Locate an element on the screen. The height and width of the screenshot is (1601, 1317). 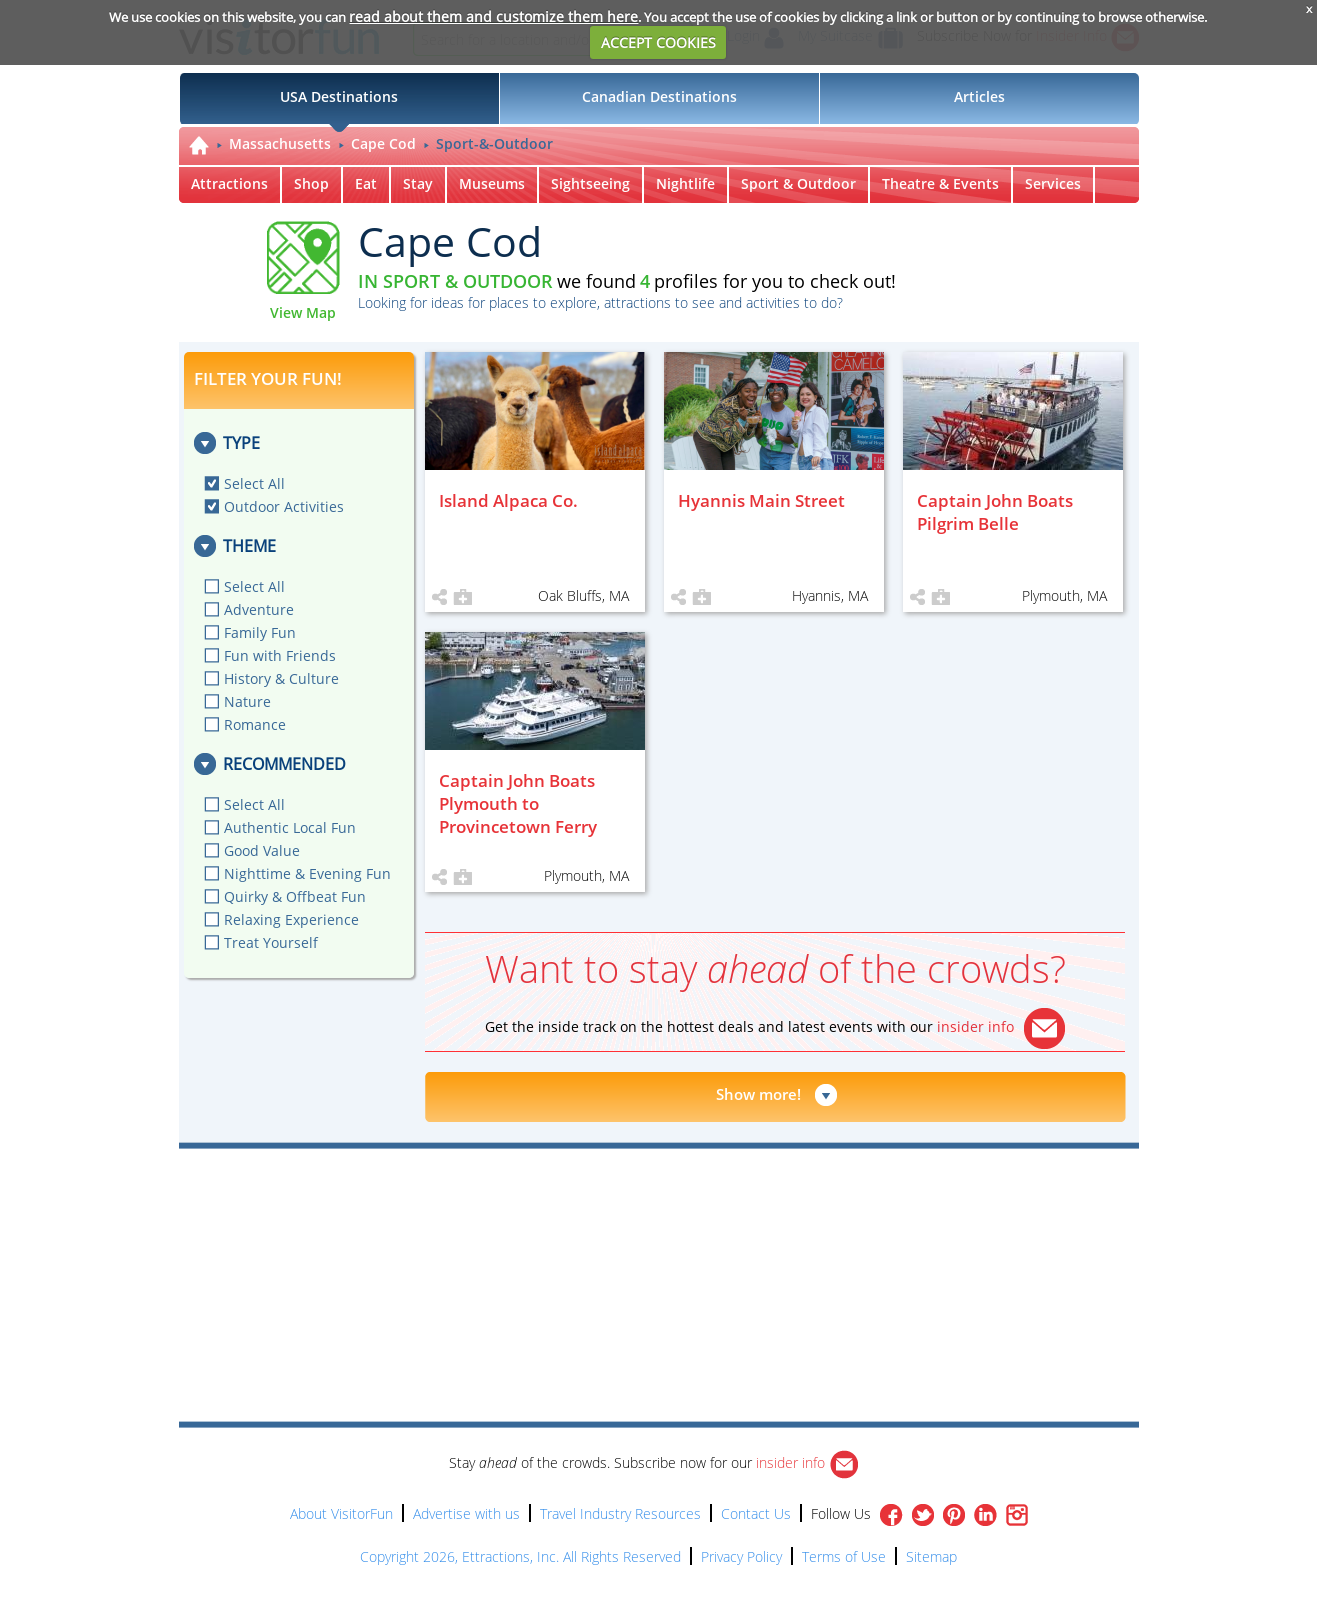
Sightseeing is located at coordinates (590, 183).